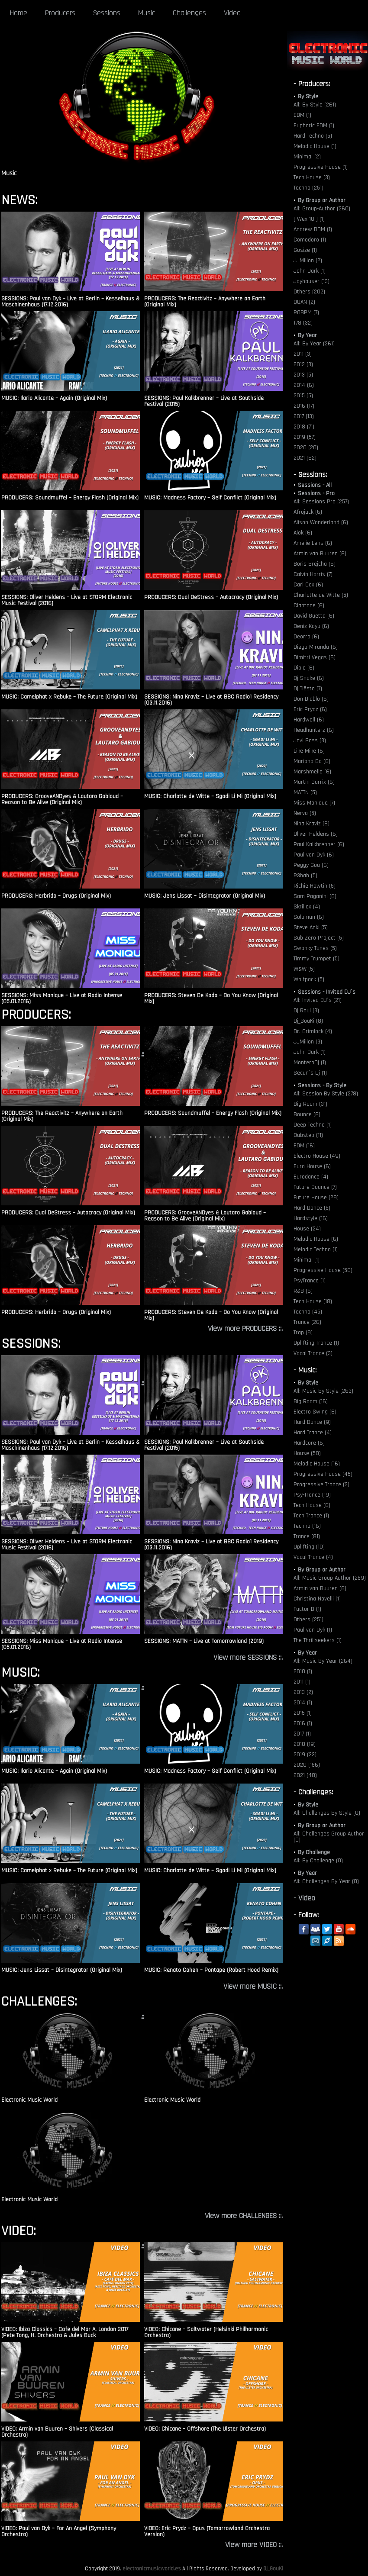 The image size is (368, 2576). Describe the element at coordinates (313, 1125) in the screenshot. I see `Deep Techno (1)` at that location.